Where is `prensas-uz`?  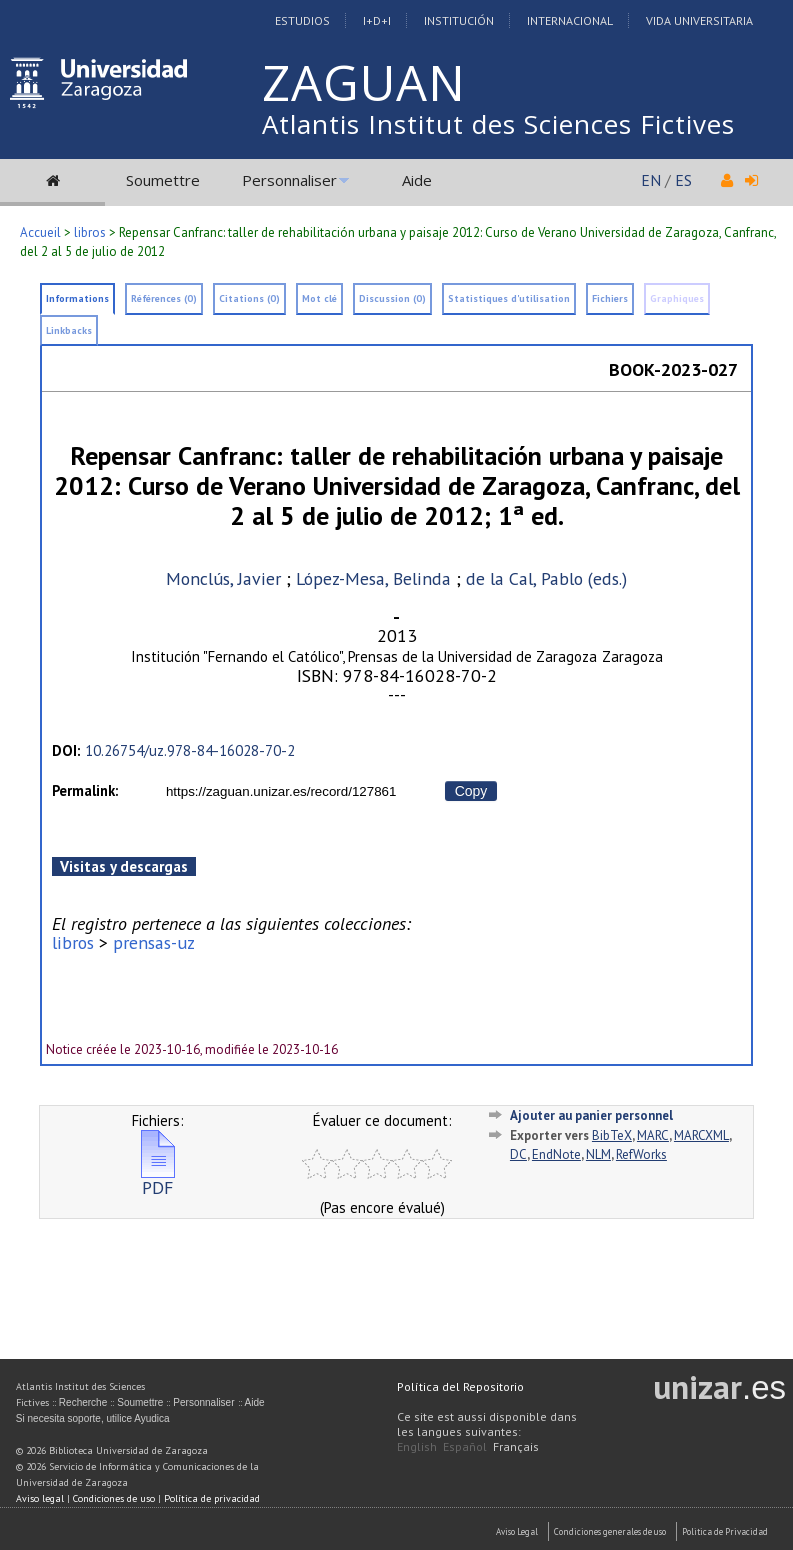 prensas-uz is located at coordinates (154, 942).